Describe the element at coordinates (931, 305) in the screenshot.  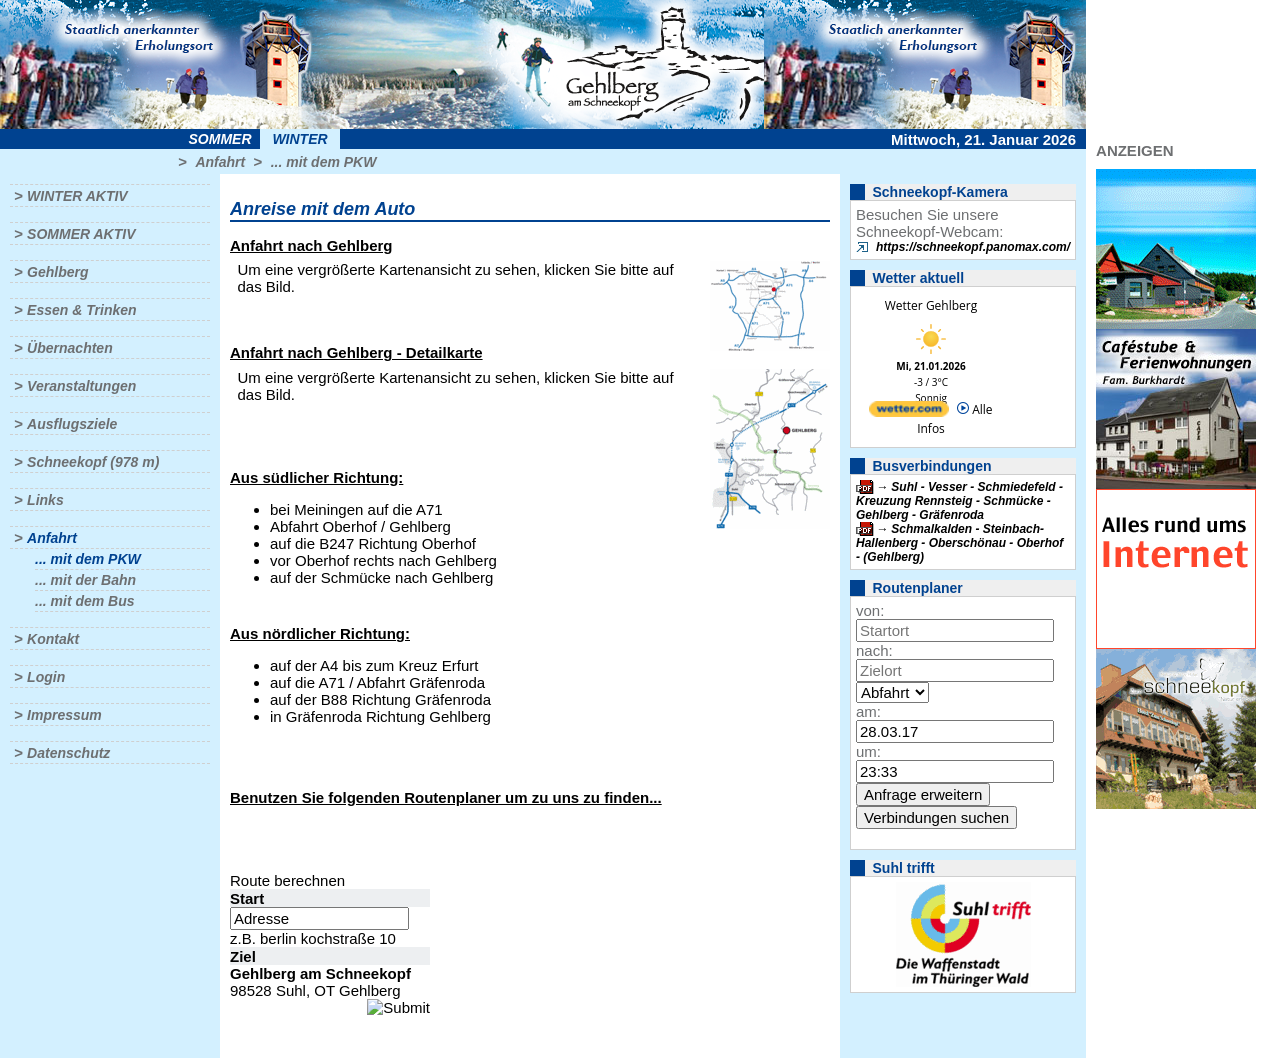
I see `Wetter Gehlberg` at that location.